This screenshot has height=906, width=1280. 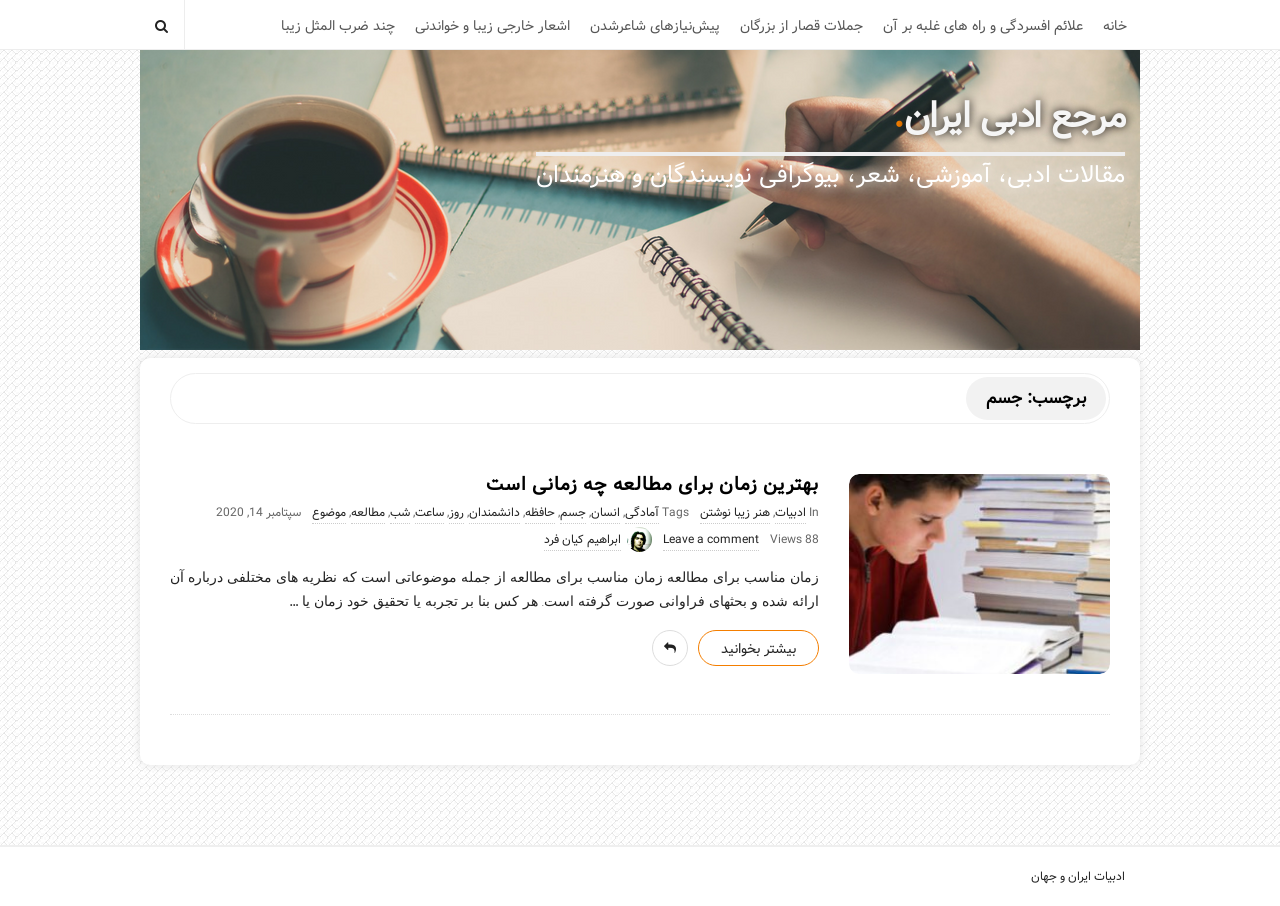 I want to click on بیشتر بخوانید, so click(x=758, y=649).